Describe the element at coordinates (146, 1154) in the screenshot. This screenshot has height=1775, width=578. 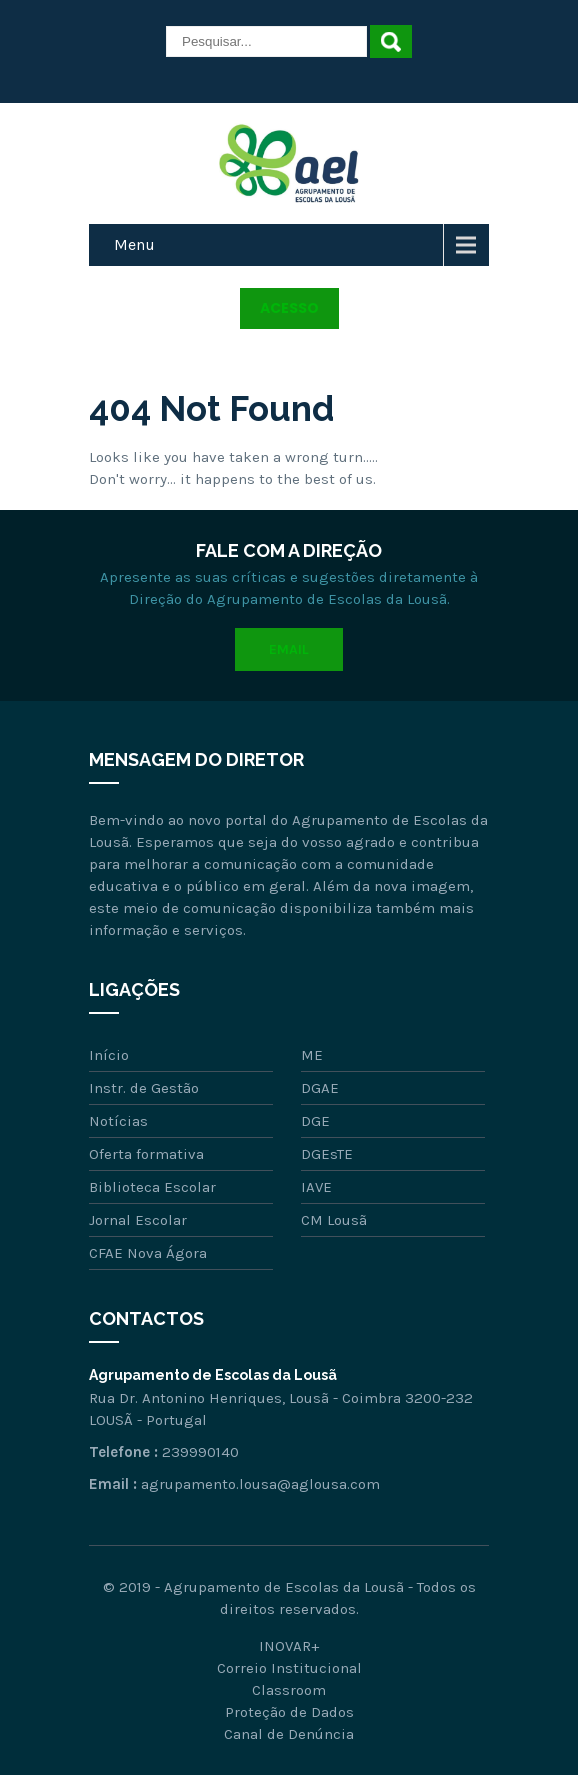
I see `Oferta formativa` at that location.